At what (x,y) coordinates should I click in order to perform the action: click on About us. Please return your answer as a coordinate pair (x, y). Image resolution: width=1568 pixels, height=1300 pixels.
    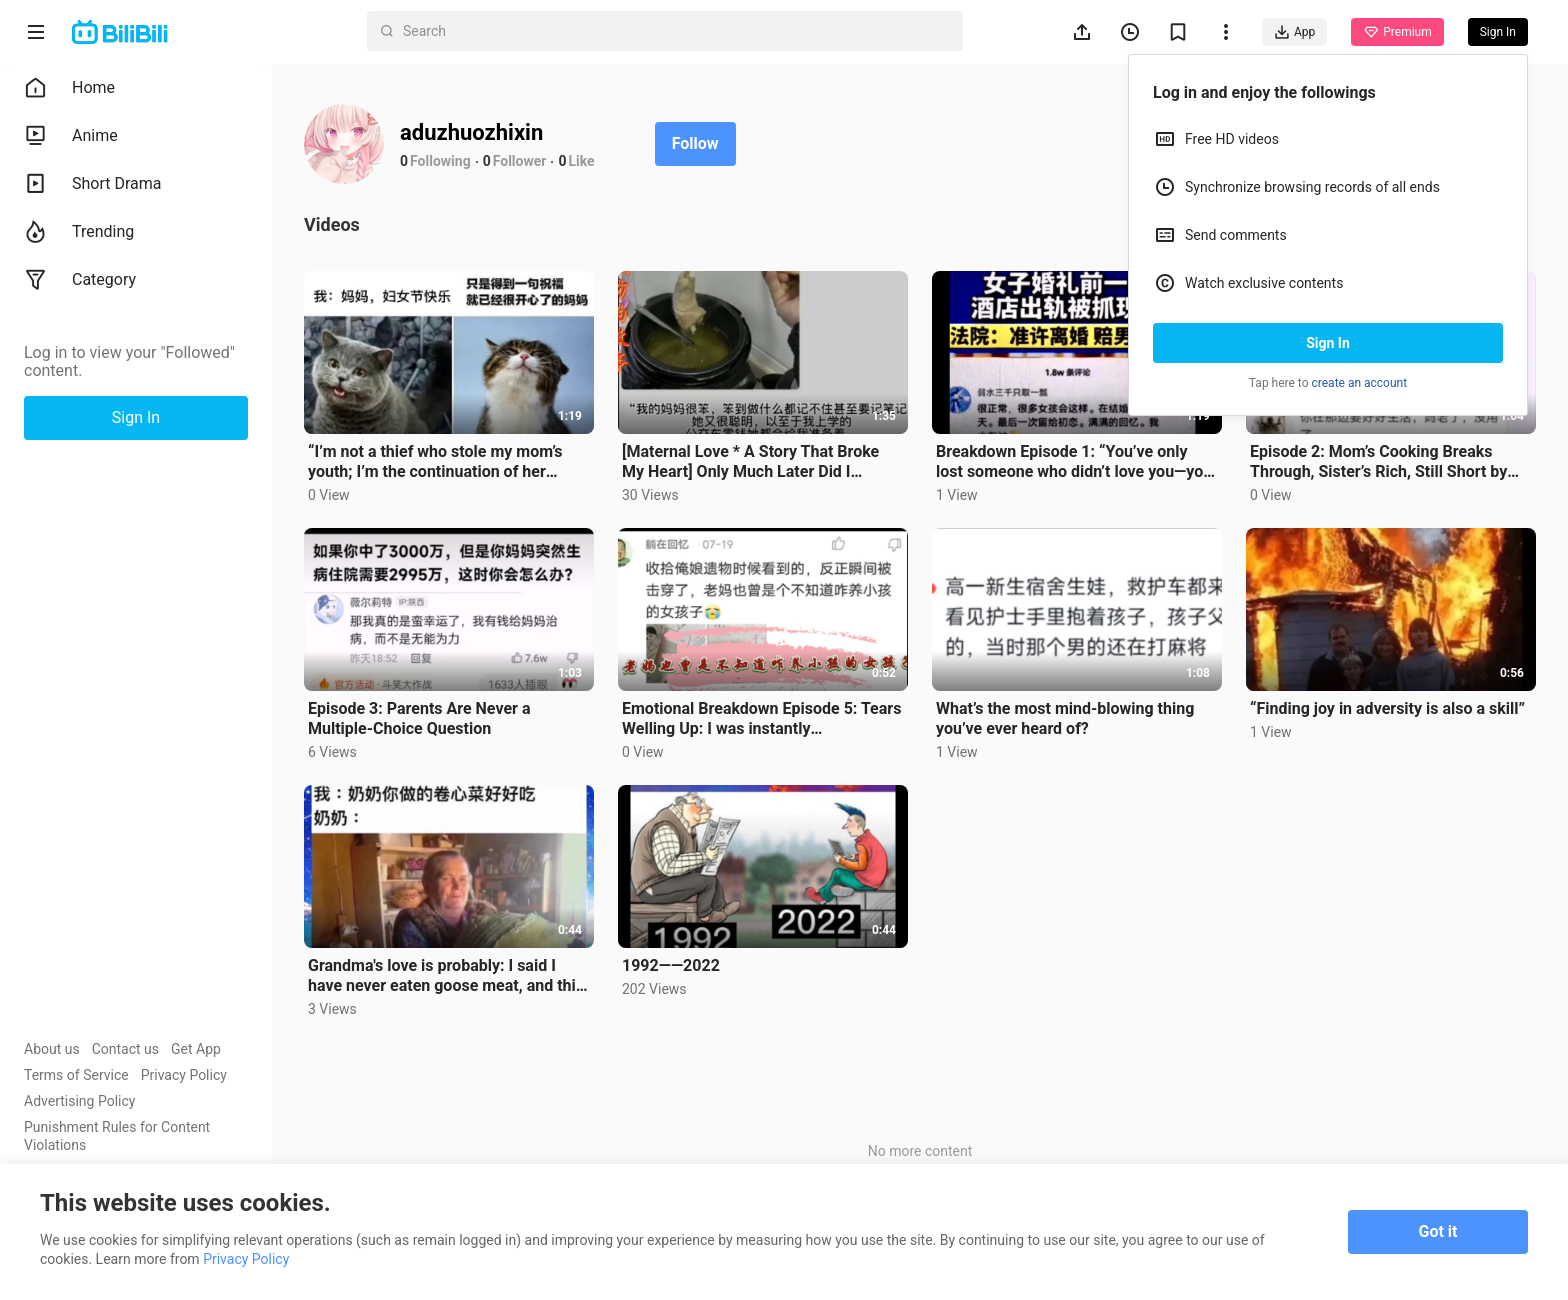
    Looking at the image, I should click on (52, 1049).